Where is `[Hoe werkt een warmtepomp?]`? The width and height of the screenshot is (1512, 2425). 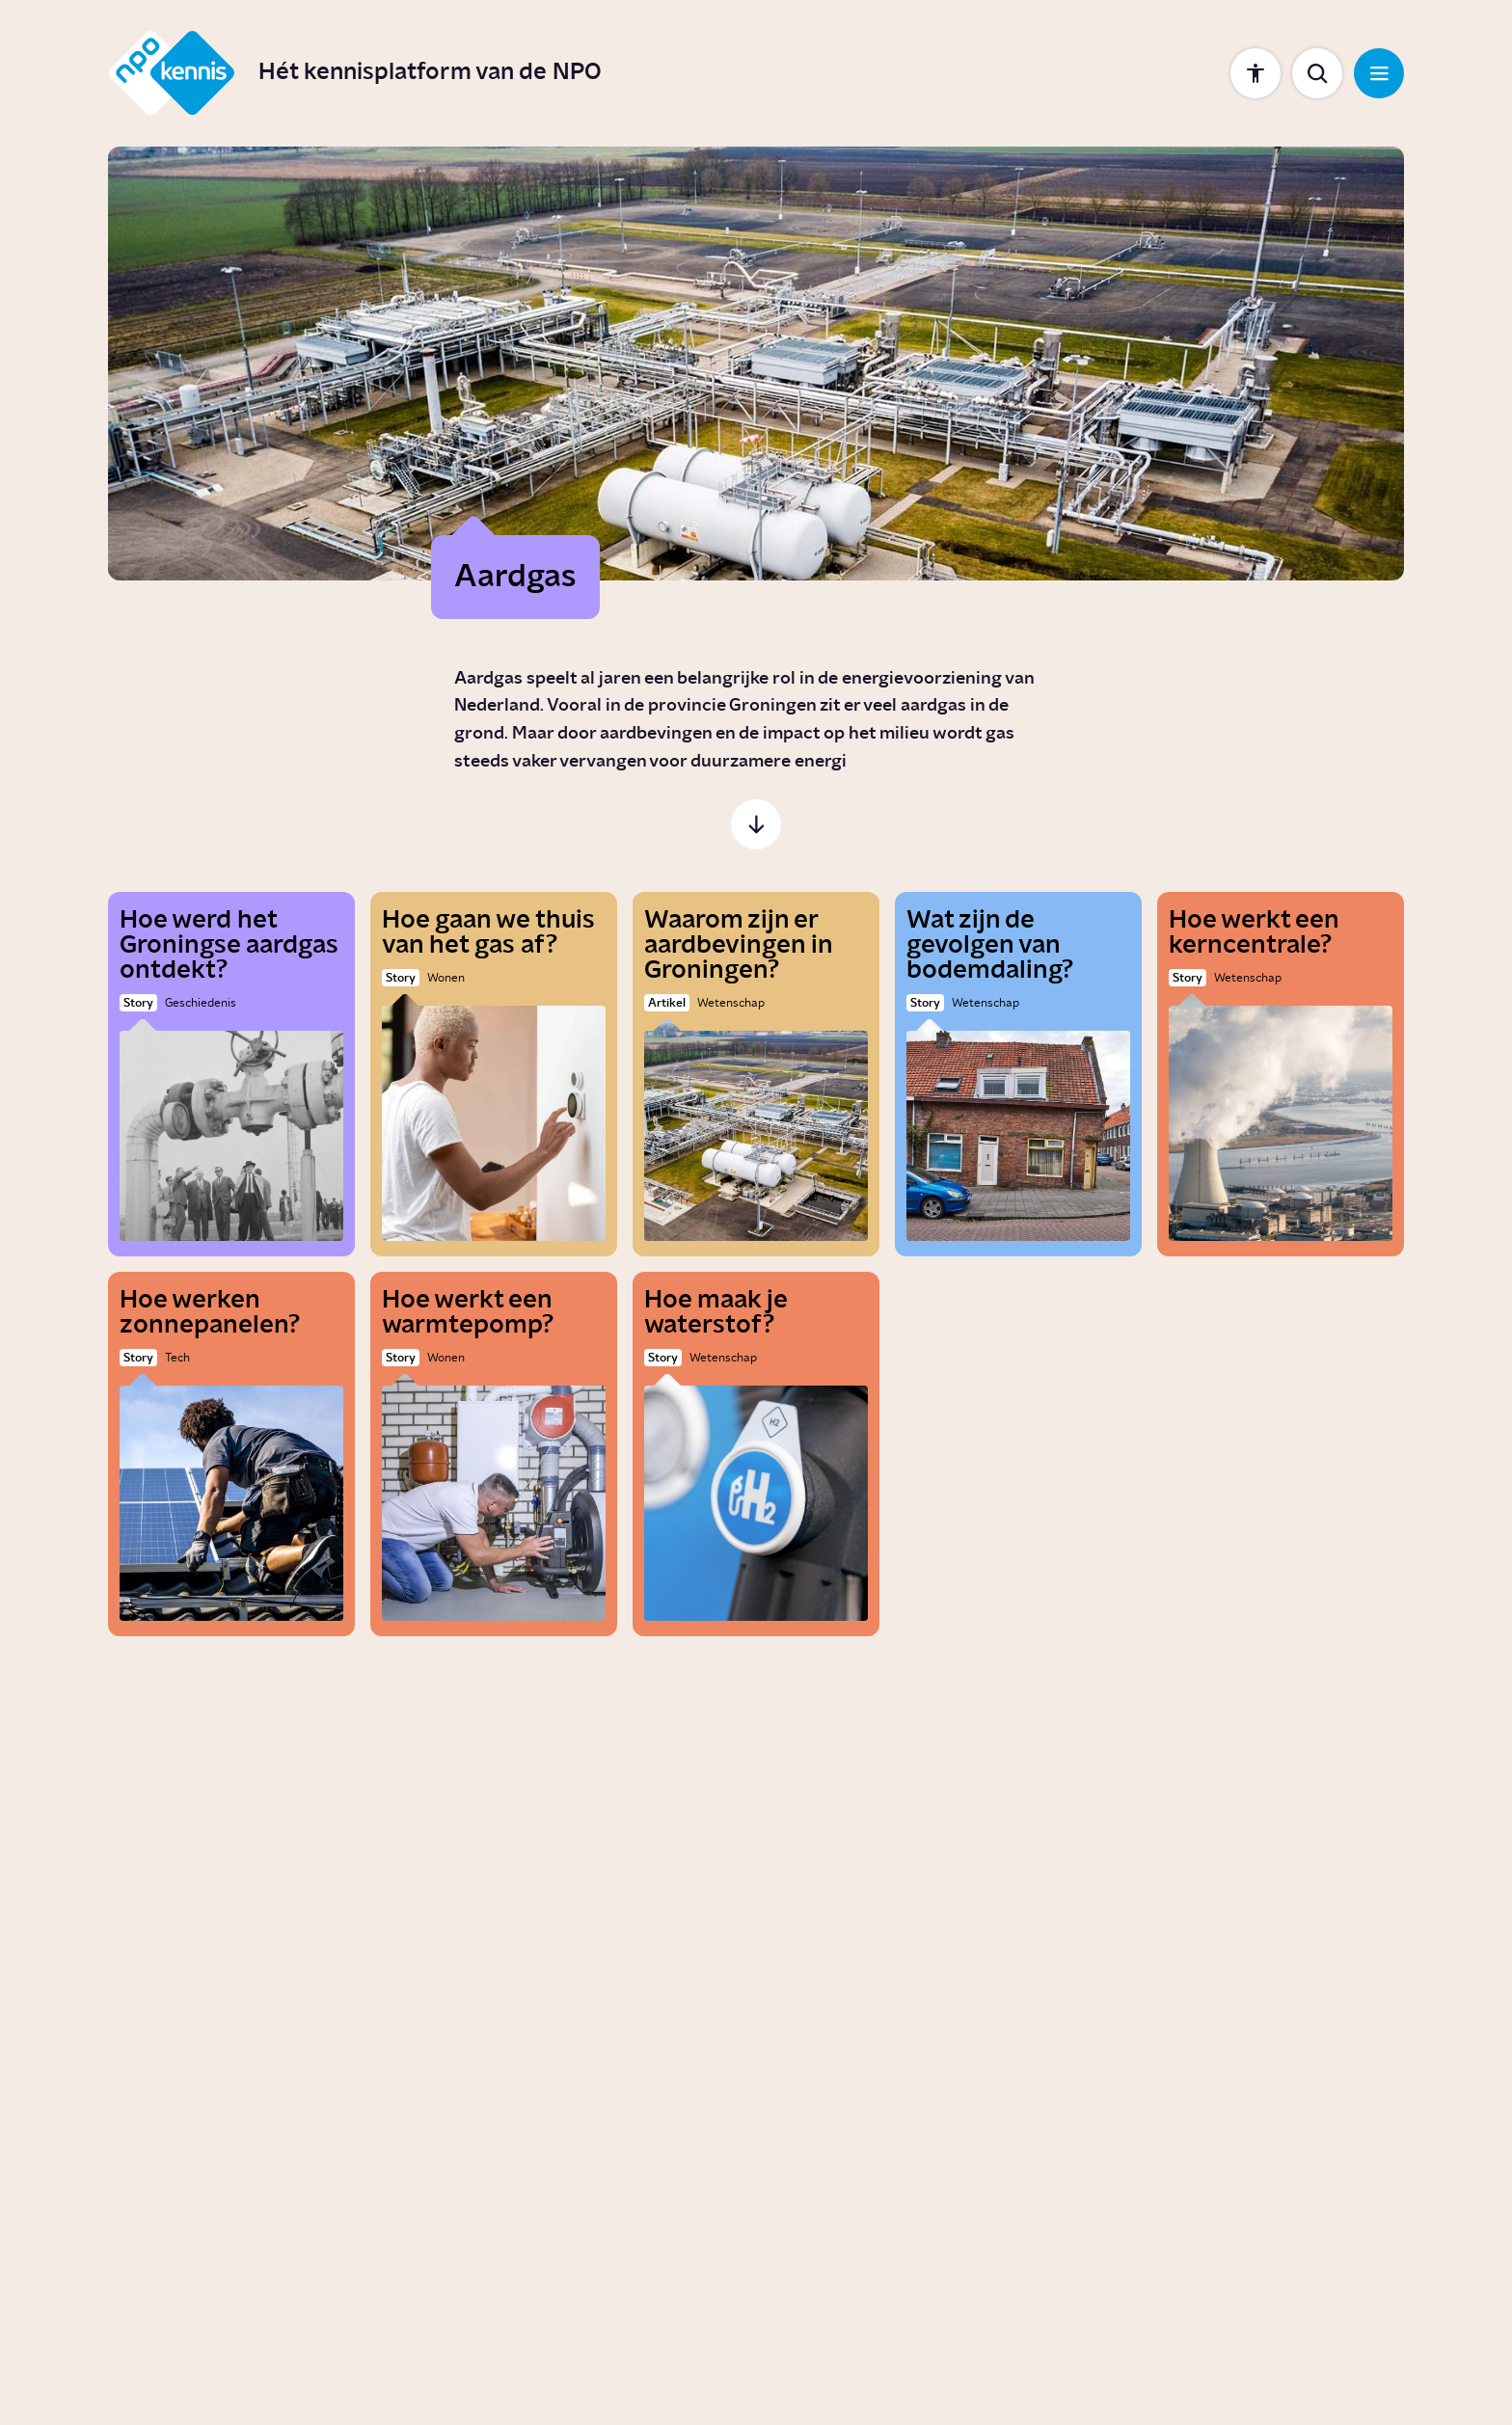 [Hoe werkt een warmtepomp?] is located at coordinates (493, 1454).